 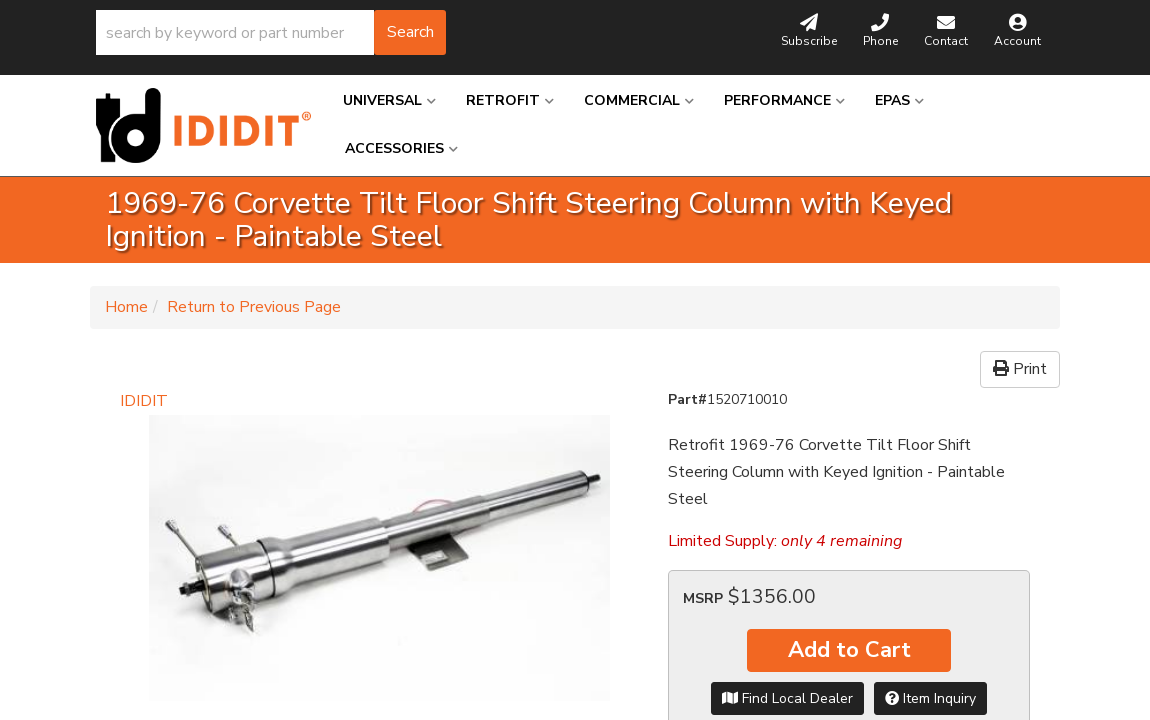 I want to click on Return to Previous Page, so click(x=254, y=307).